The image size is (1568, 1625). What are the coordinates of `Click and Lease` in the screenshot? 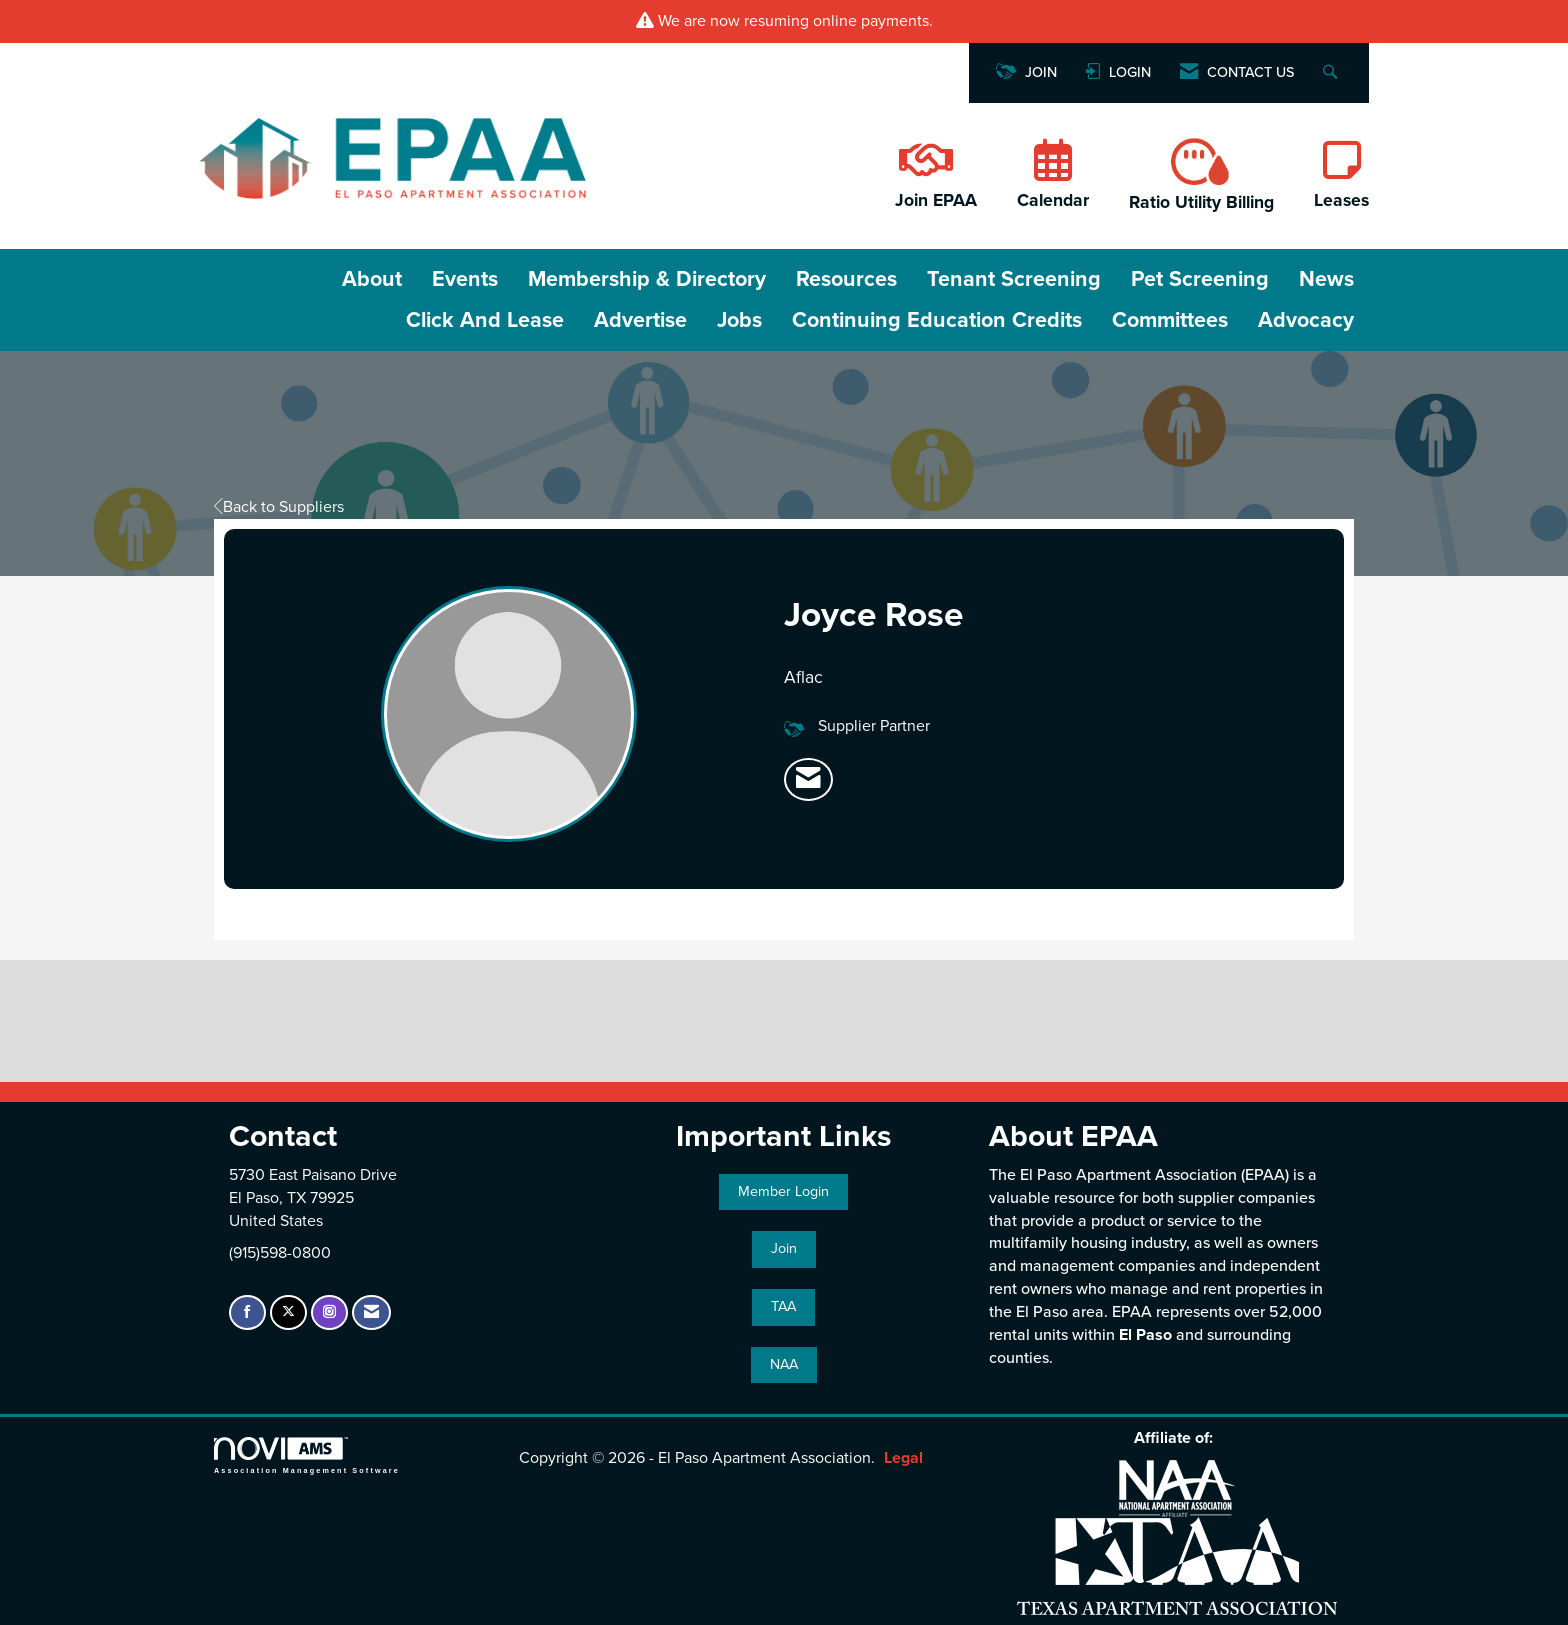 It's located at (485, 320).